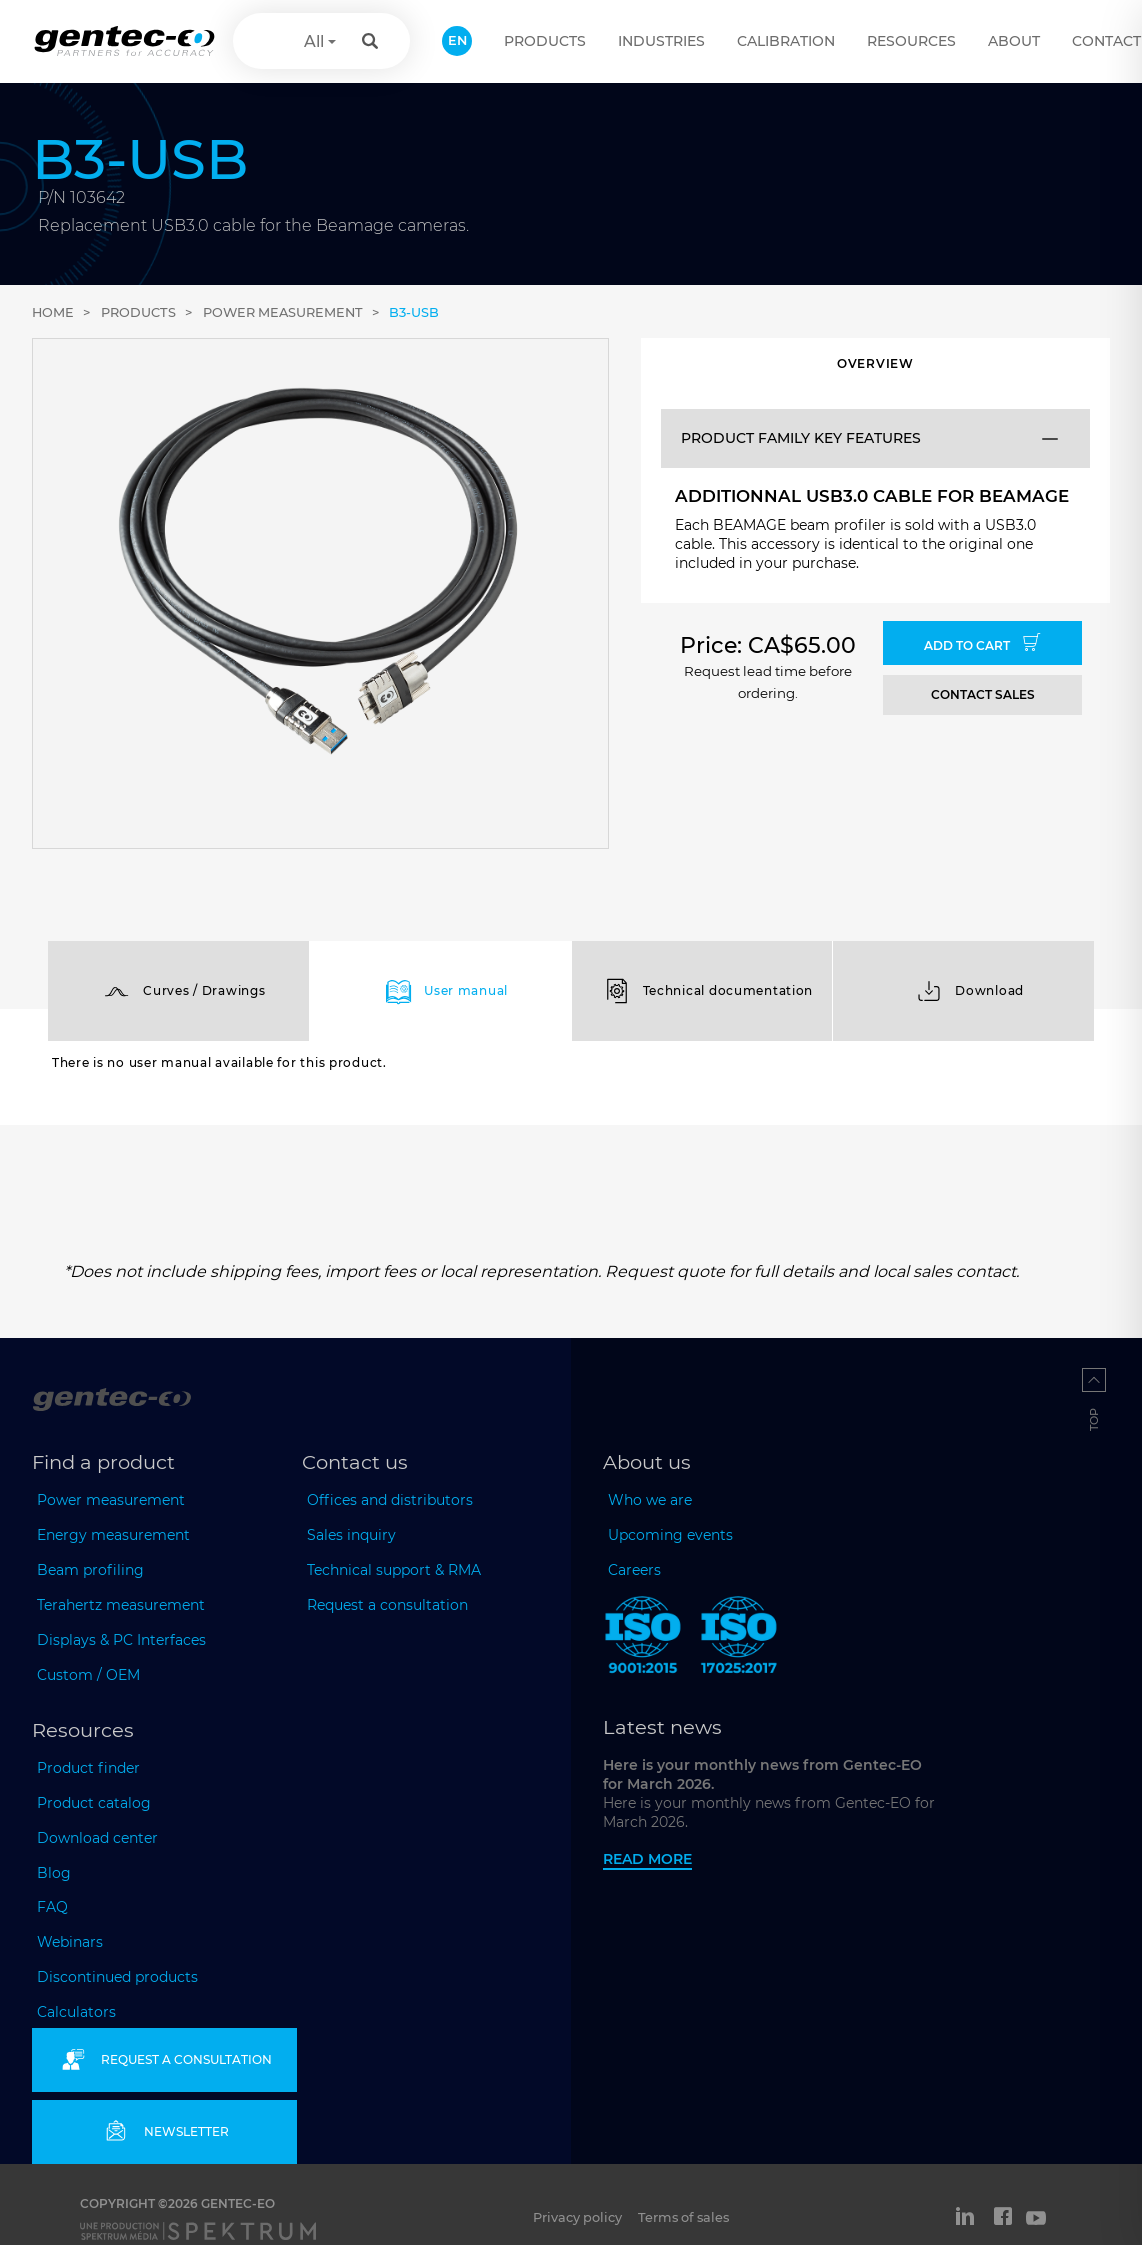 The image size is (1142, 2245). Describe the element at coordinates (88, 1768) in the screenshot. I see `Product finder` at that location.